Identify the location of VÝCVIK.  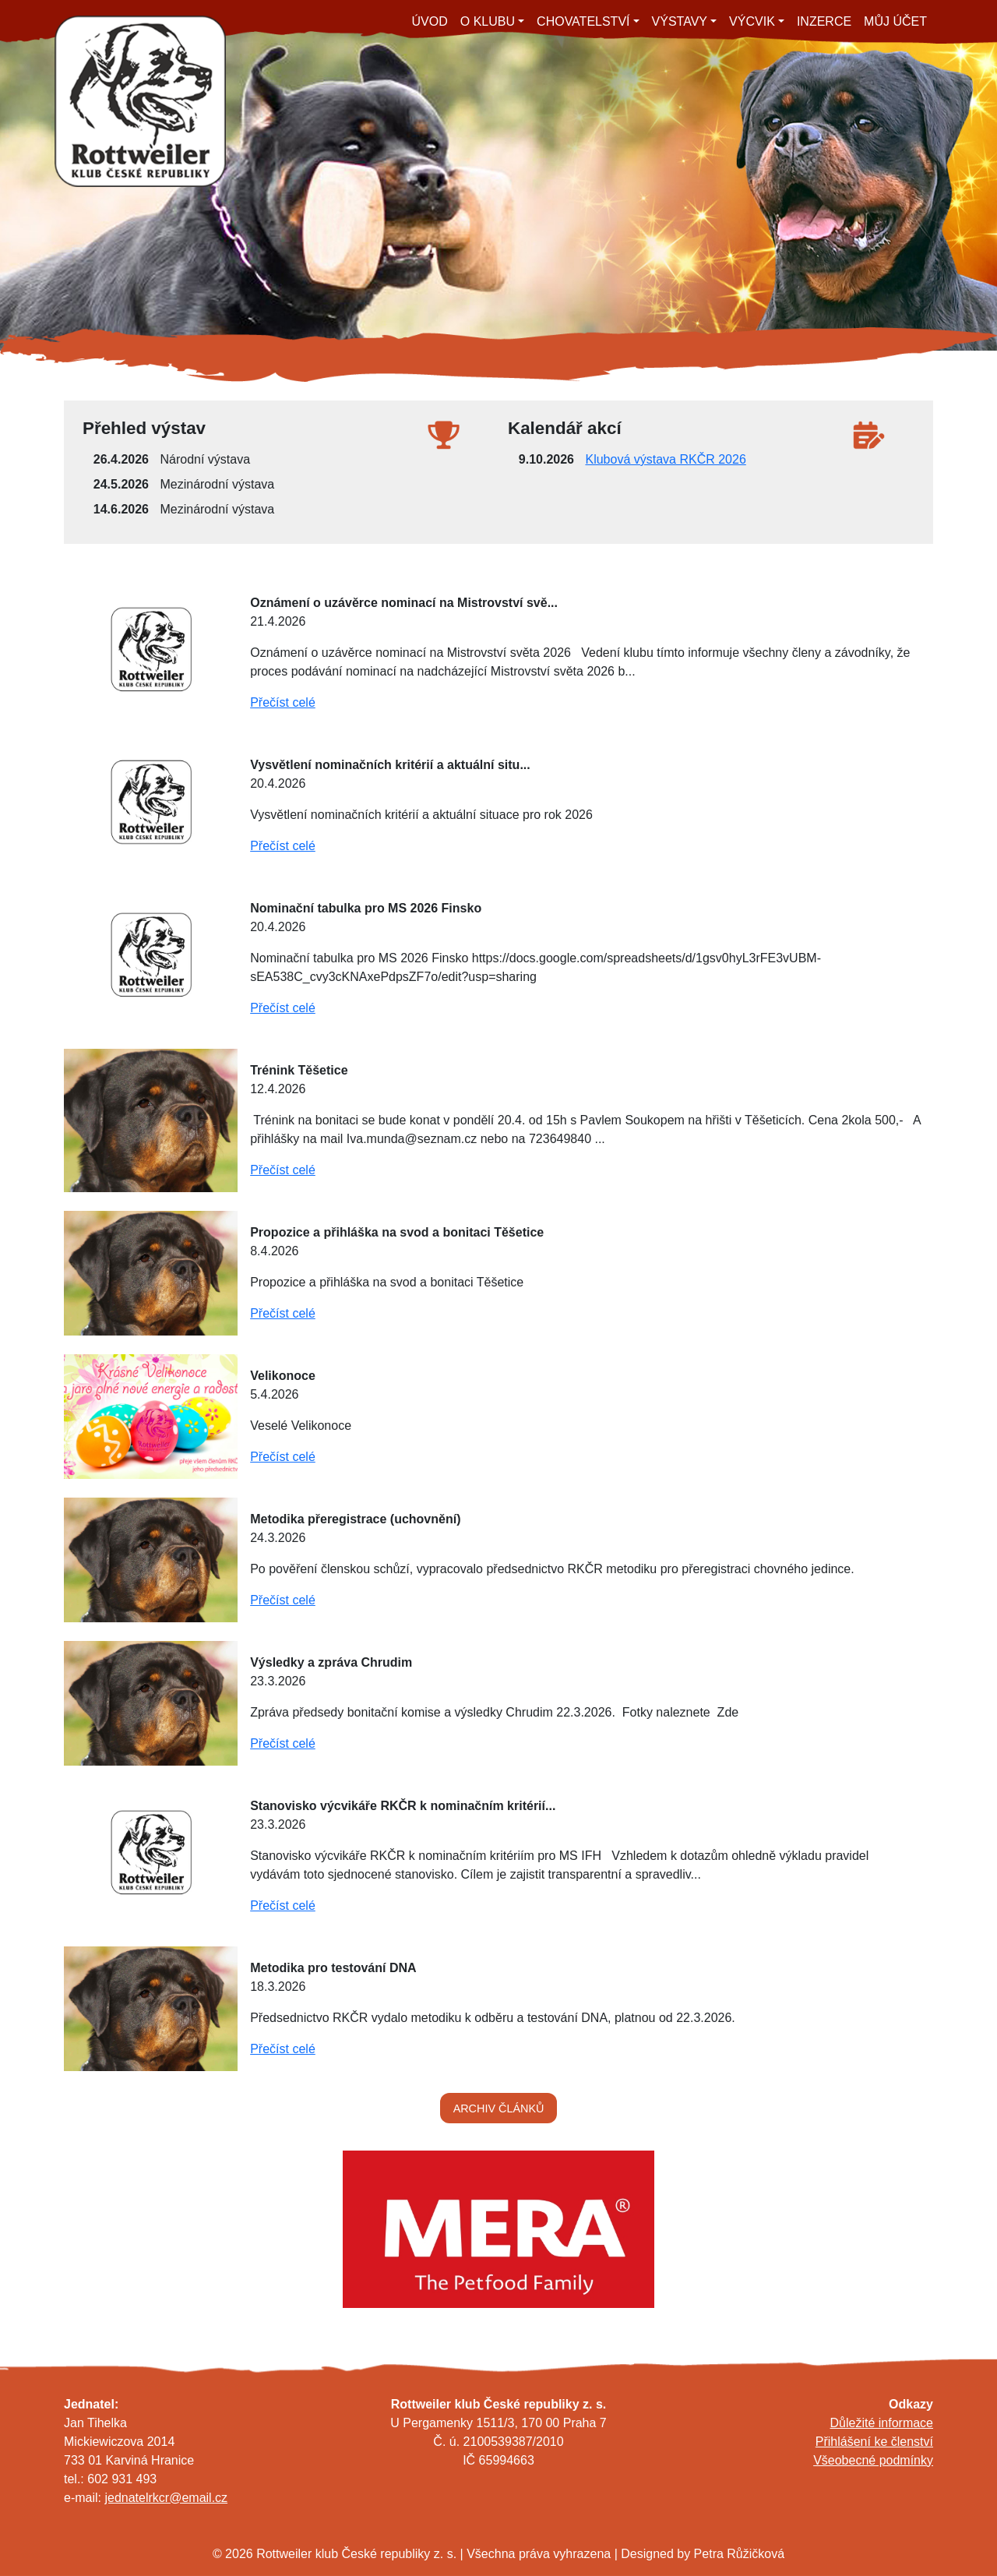
(752, 21).